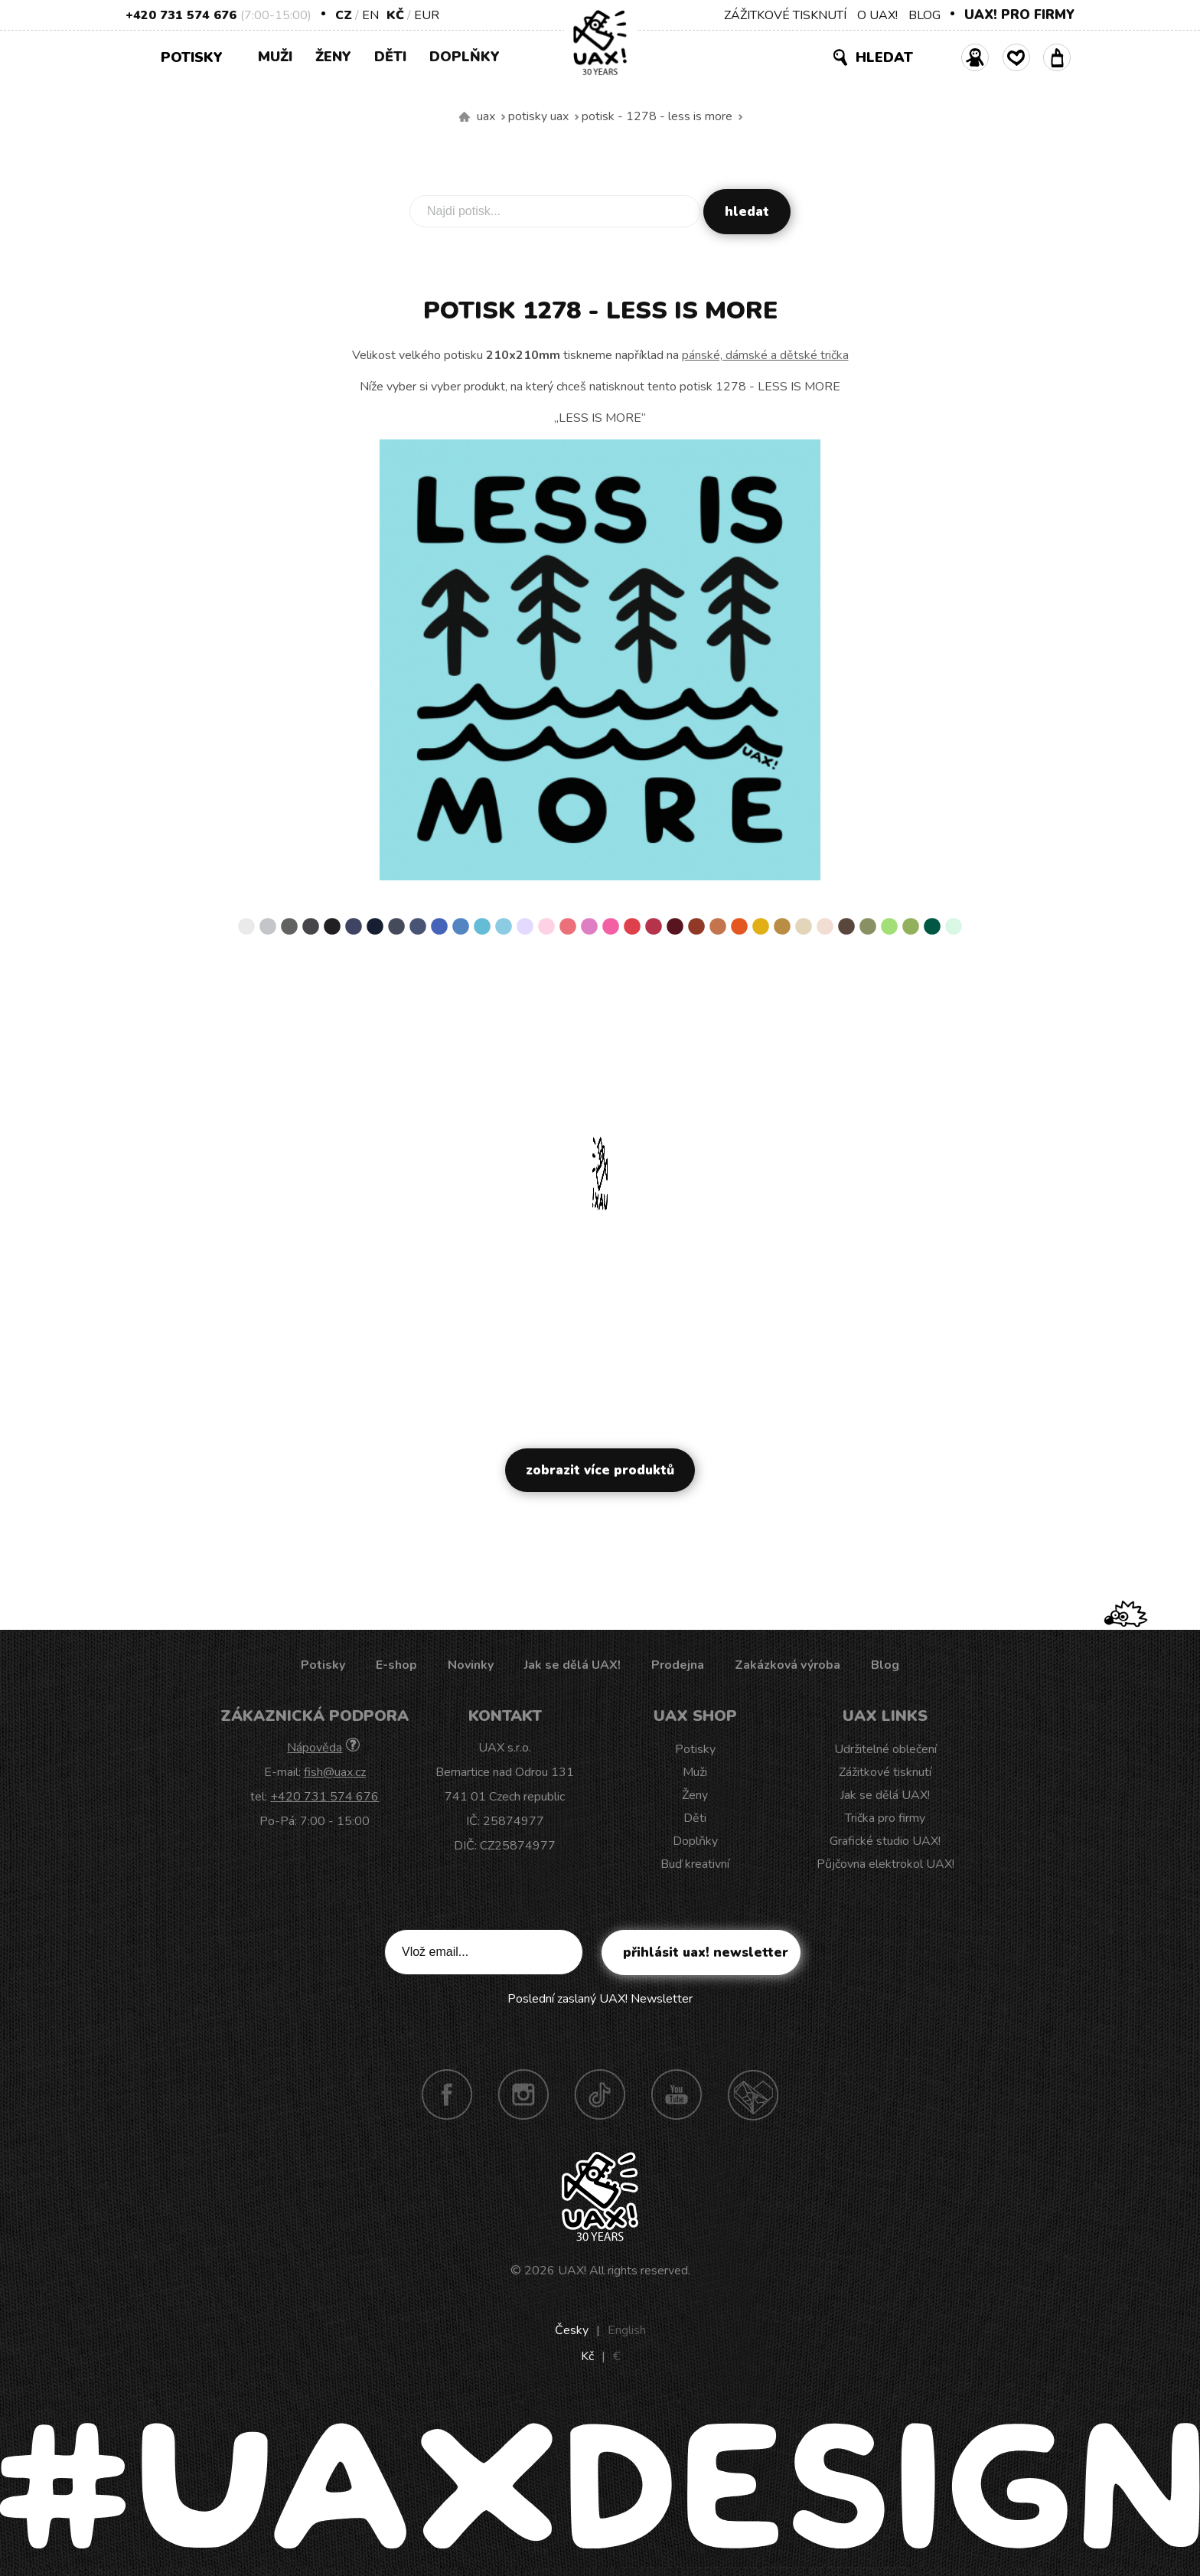 Image resolution: width=1200 pixels, height=2576 pixels. I want to click on CZ, so click(343, 15).